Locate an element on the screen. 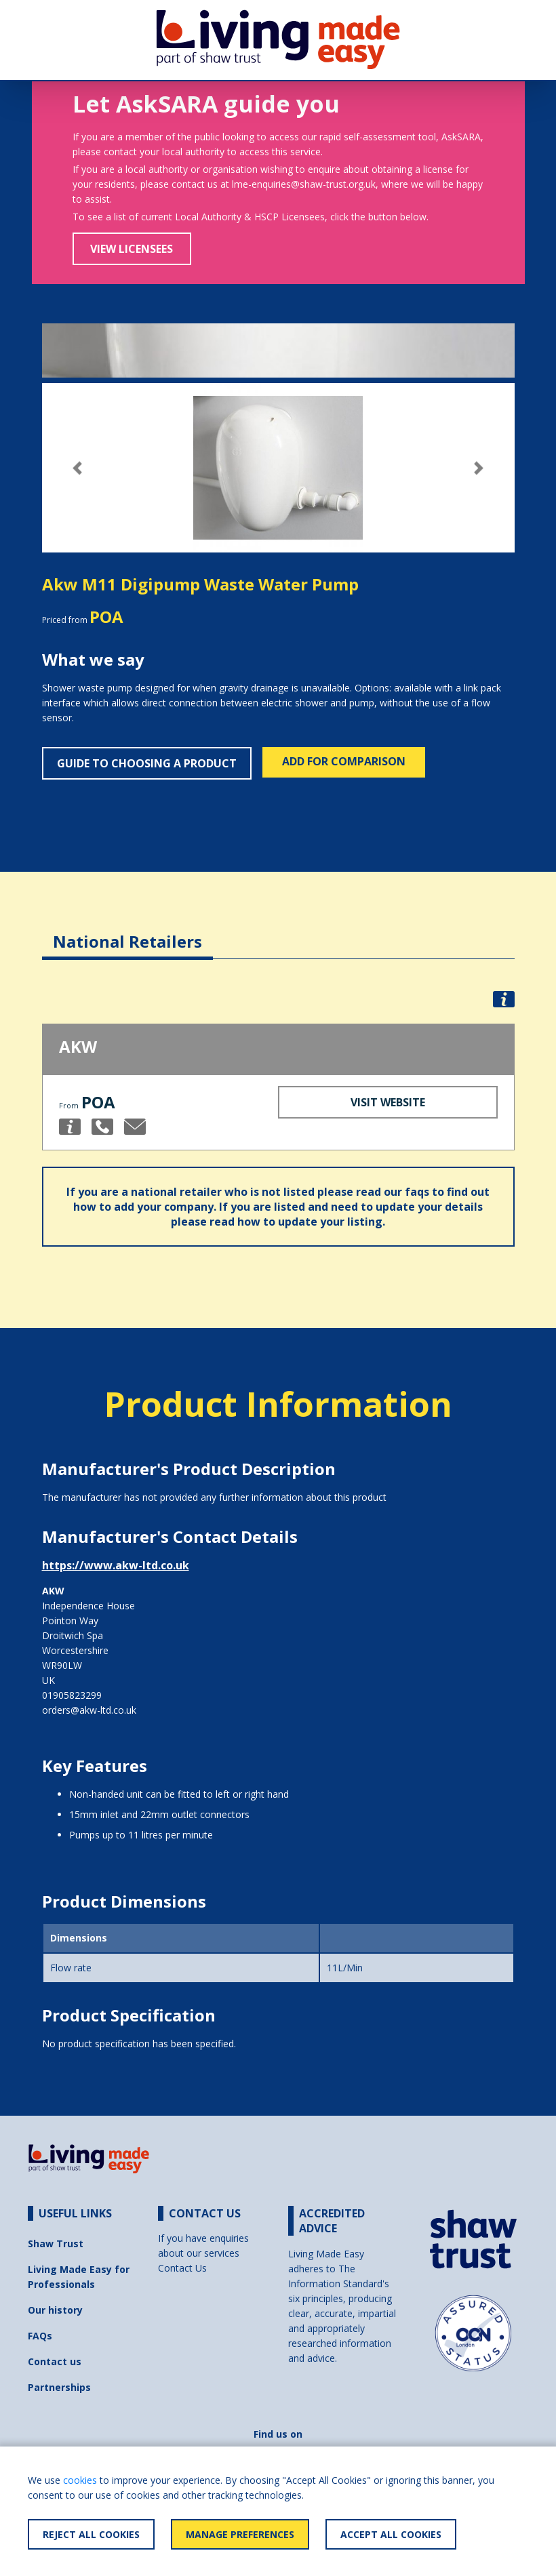 Image resolution: width=556 pixels, height=2576 pixels. Partnerships is located at coordinates (59, 2387).